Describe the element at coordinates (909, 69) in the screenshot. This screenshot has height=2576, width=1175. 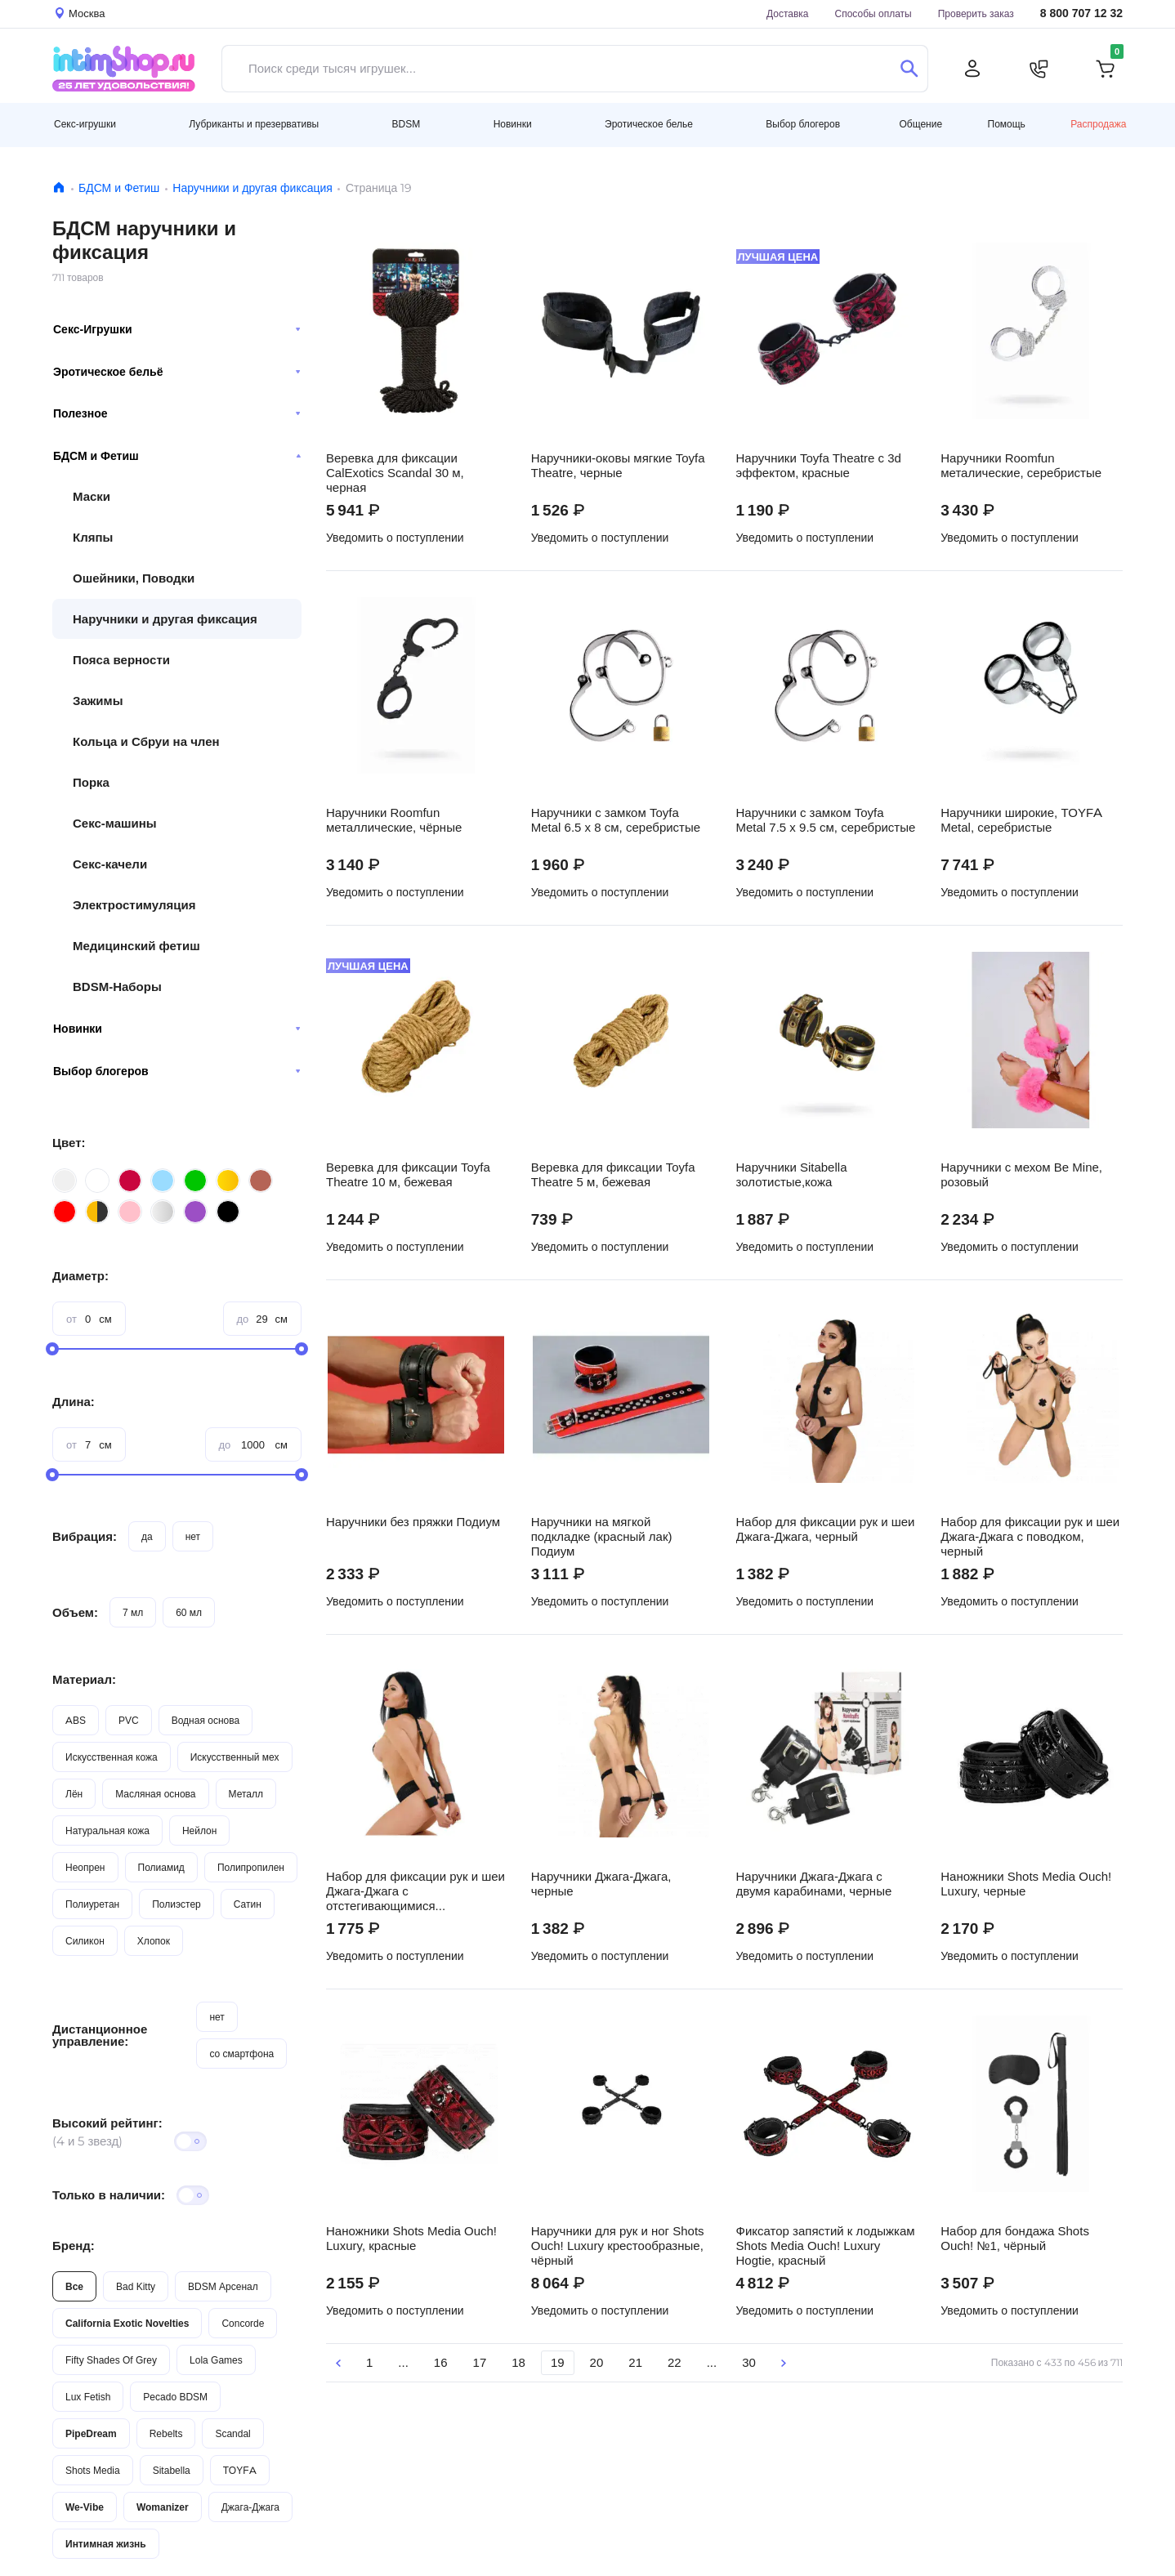
I see `[Поиск]` at that location.